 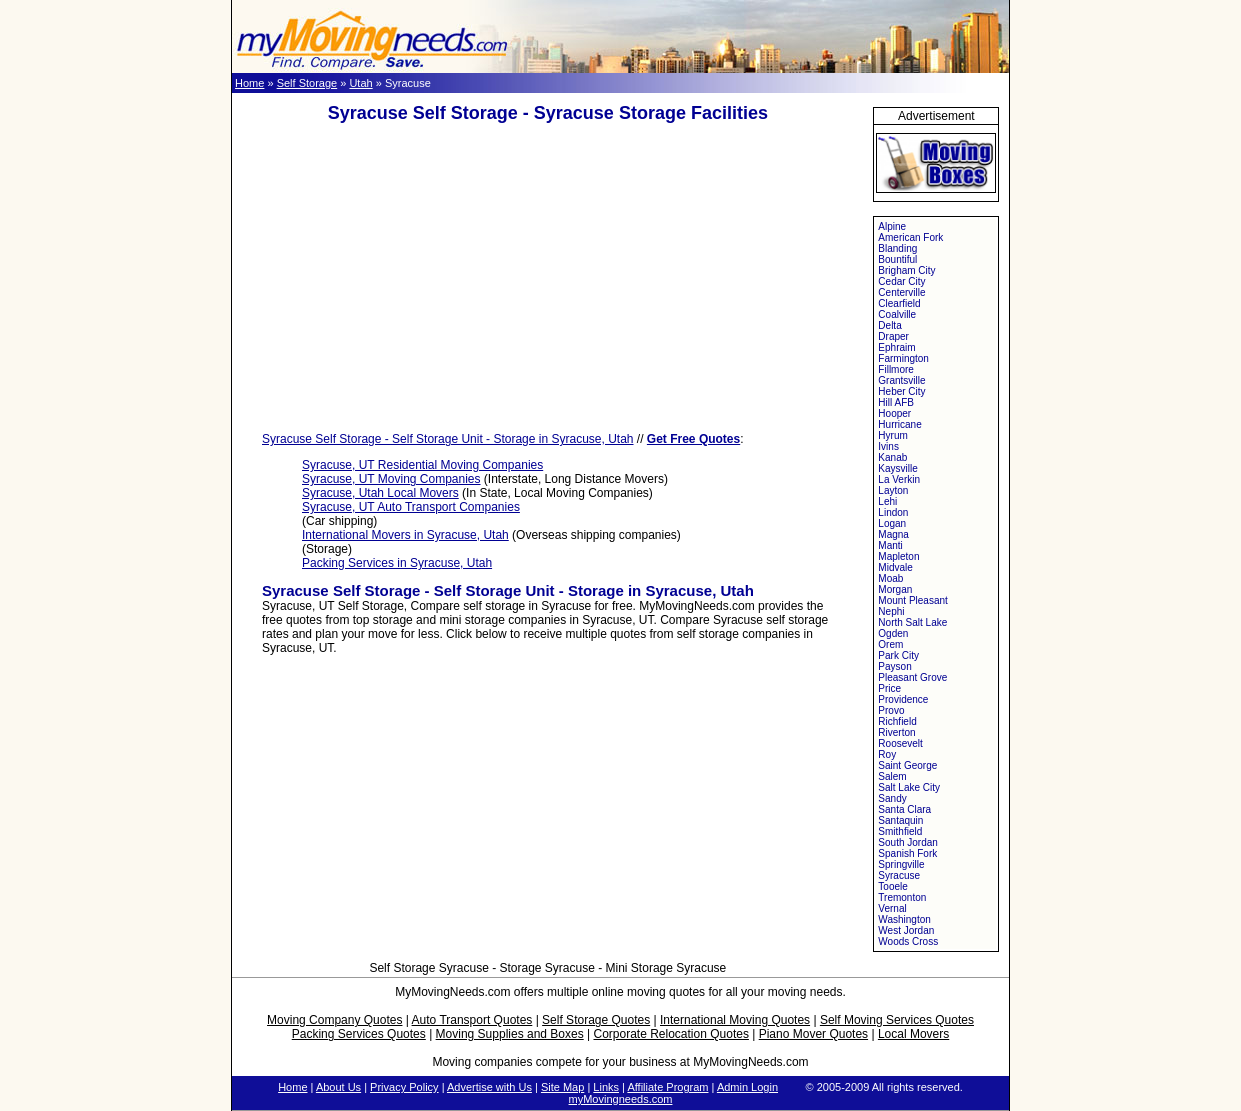 I want to click on Syracuse, UT Moving Companies, so click(x=391, y=479).